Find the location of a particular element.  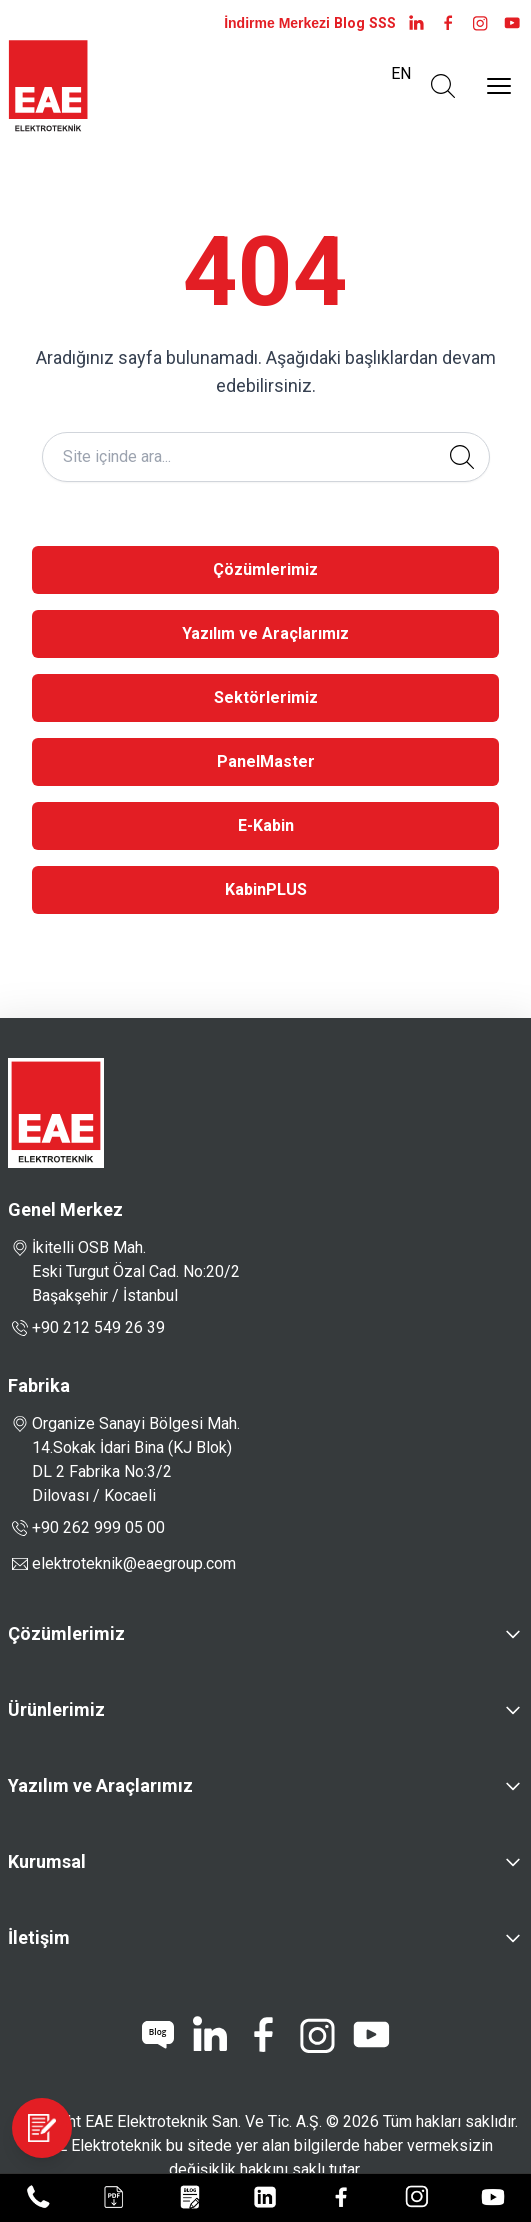

KabinPLUS is located at coordinates (266, 889).